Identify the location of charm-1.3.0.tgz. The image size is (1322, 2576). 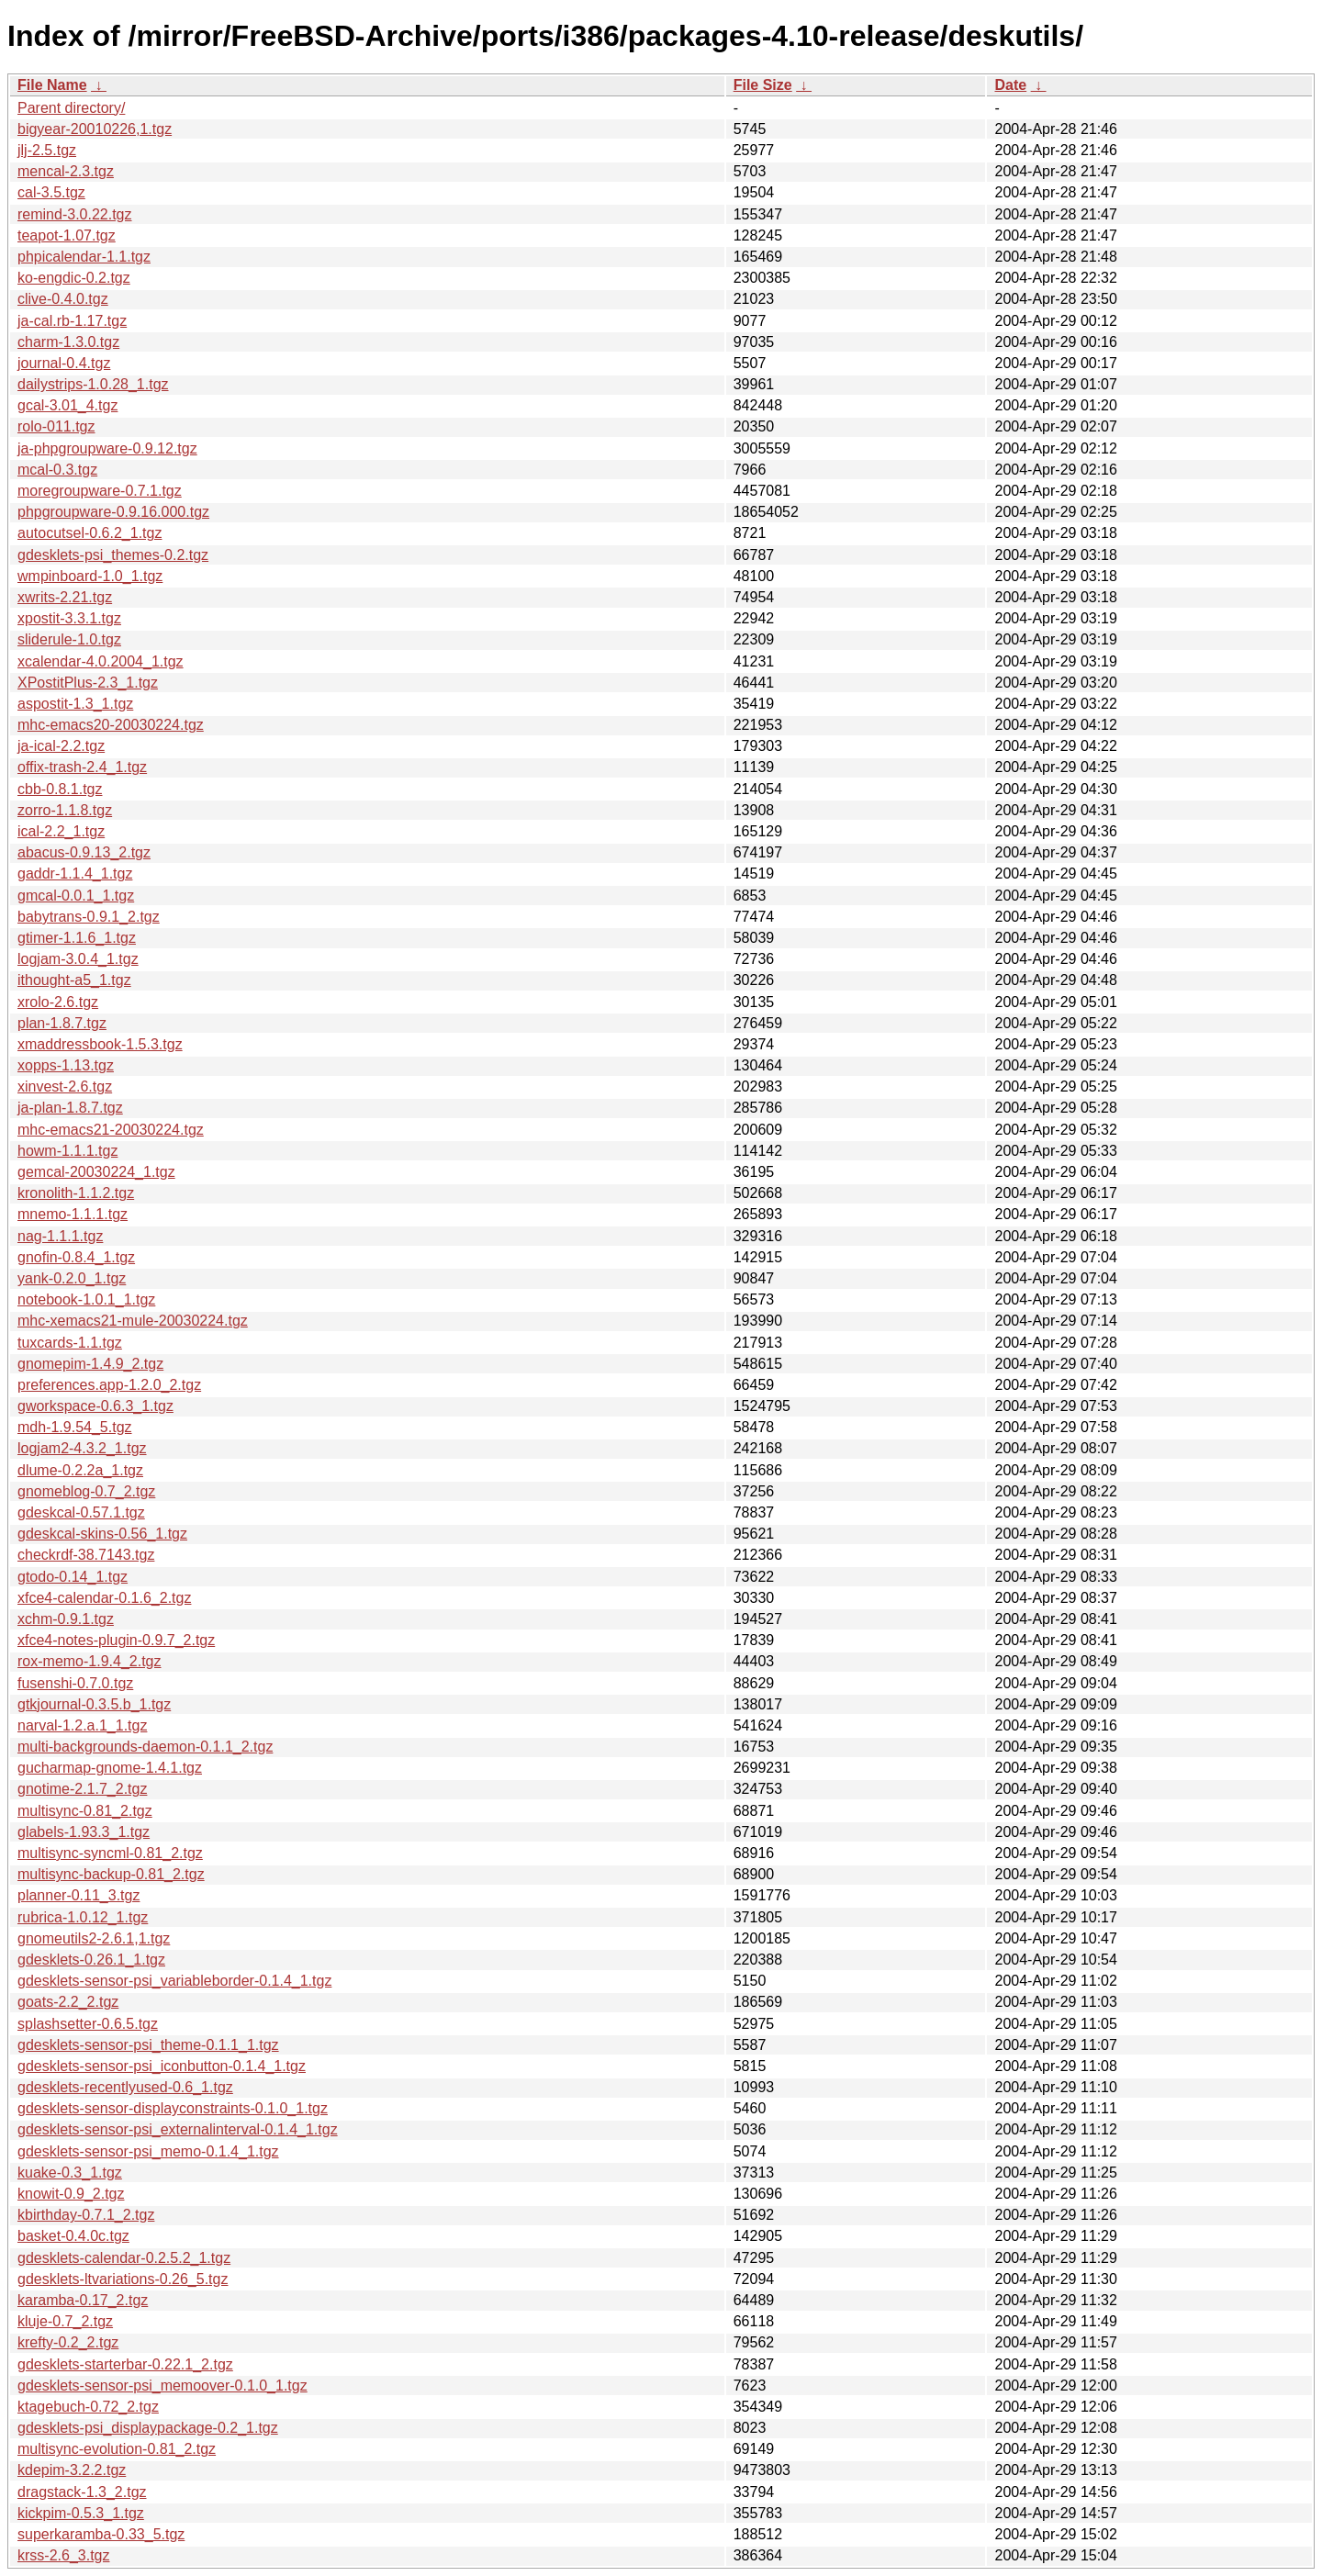
(68, 342).